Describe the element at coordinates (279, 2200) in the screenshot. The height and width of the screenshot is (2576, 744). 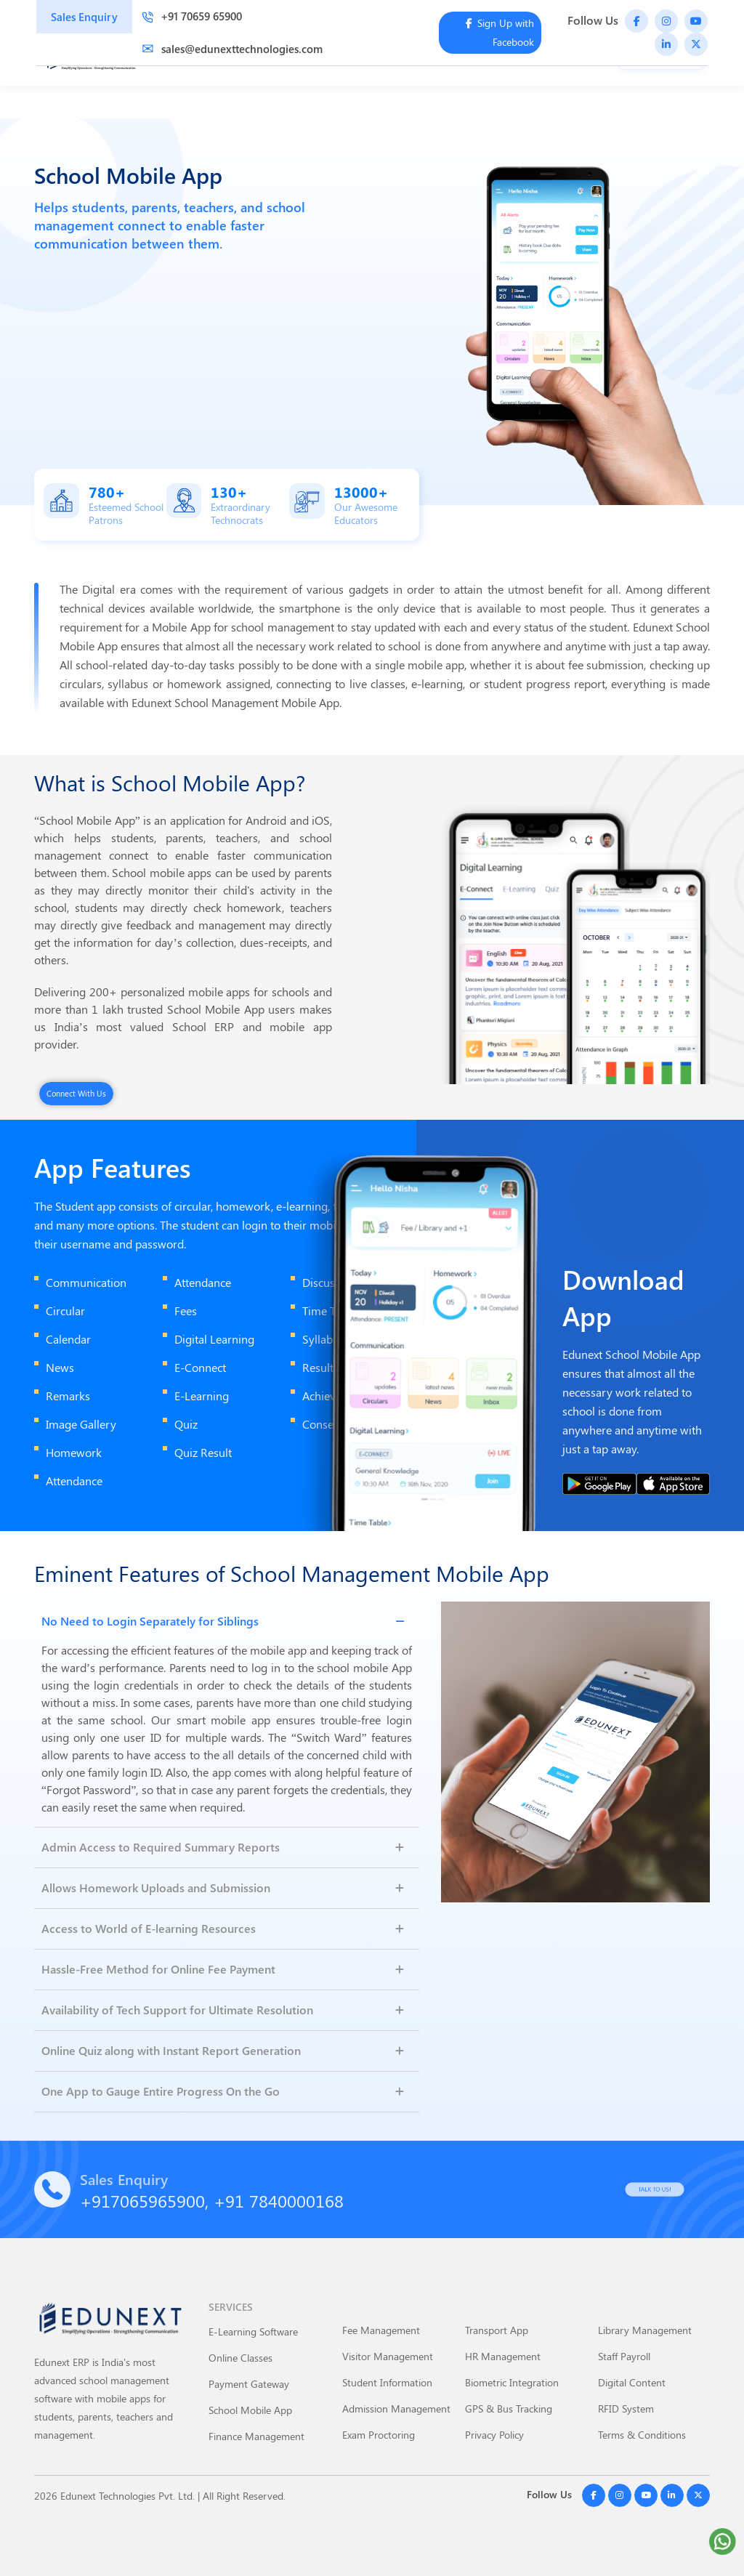
I see `+91 7840000168` at that location.